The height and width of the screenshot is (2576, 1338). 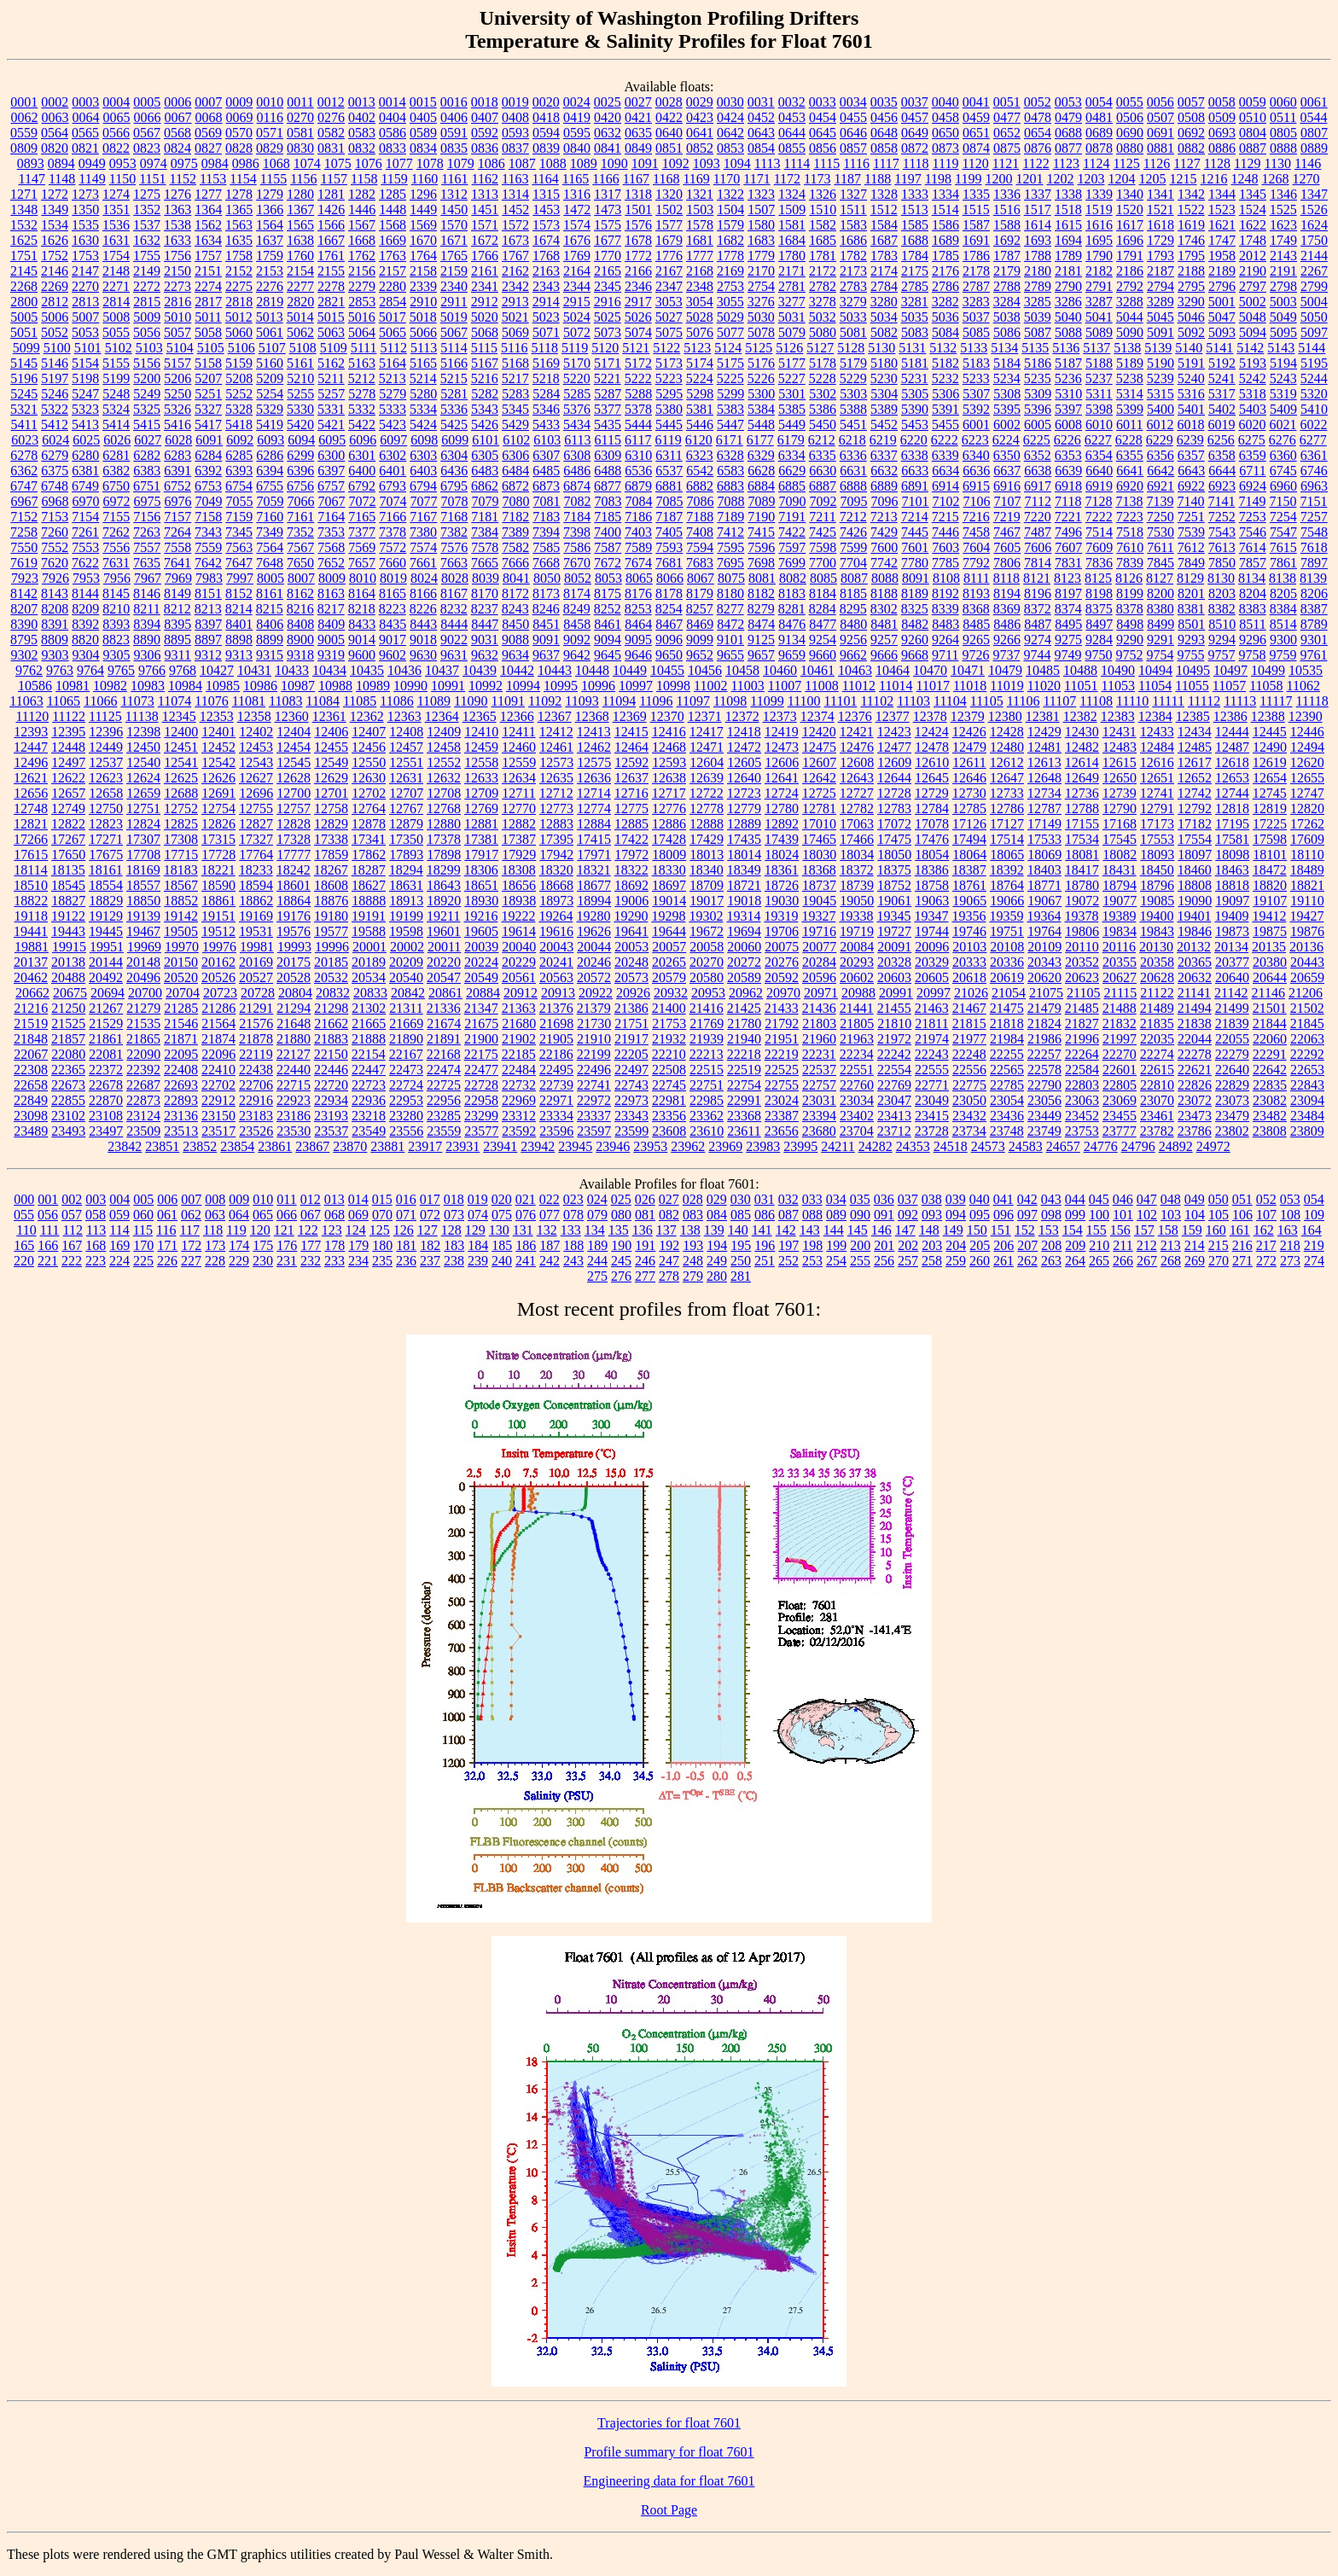 I want to click on 164, so click(x=1311, y=1230).